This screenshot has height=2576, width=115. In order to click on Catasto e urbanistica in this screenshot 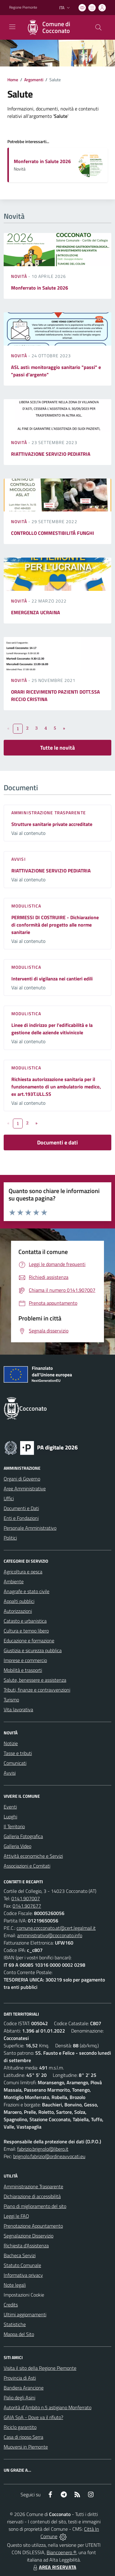, I will do `click(25, 1621)`.